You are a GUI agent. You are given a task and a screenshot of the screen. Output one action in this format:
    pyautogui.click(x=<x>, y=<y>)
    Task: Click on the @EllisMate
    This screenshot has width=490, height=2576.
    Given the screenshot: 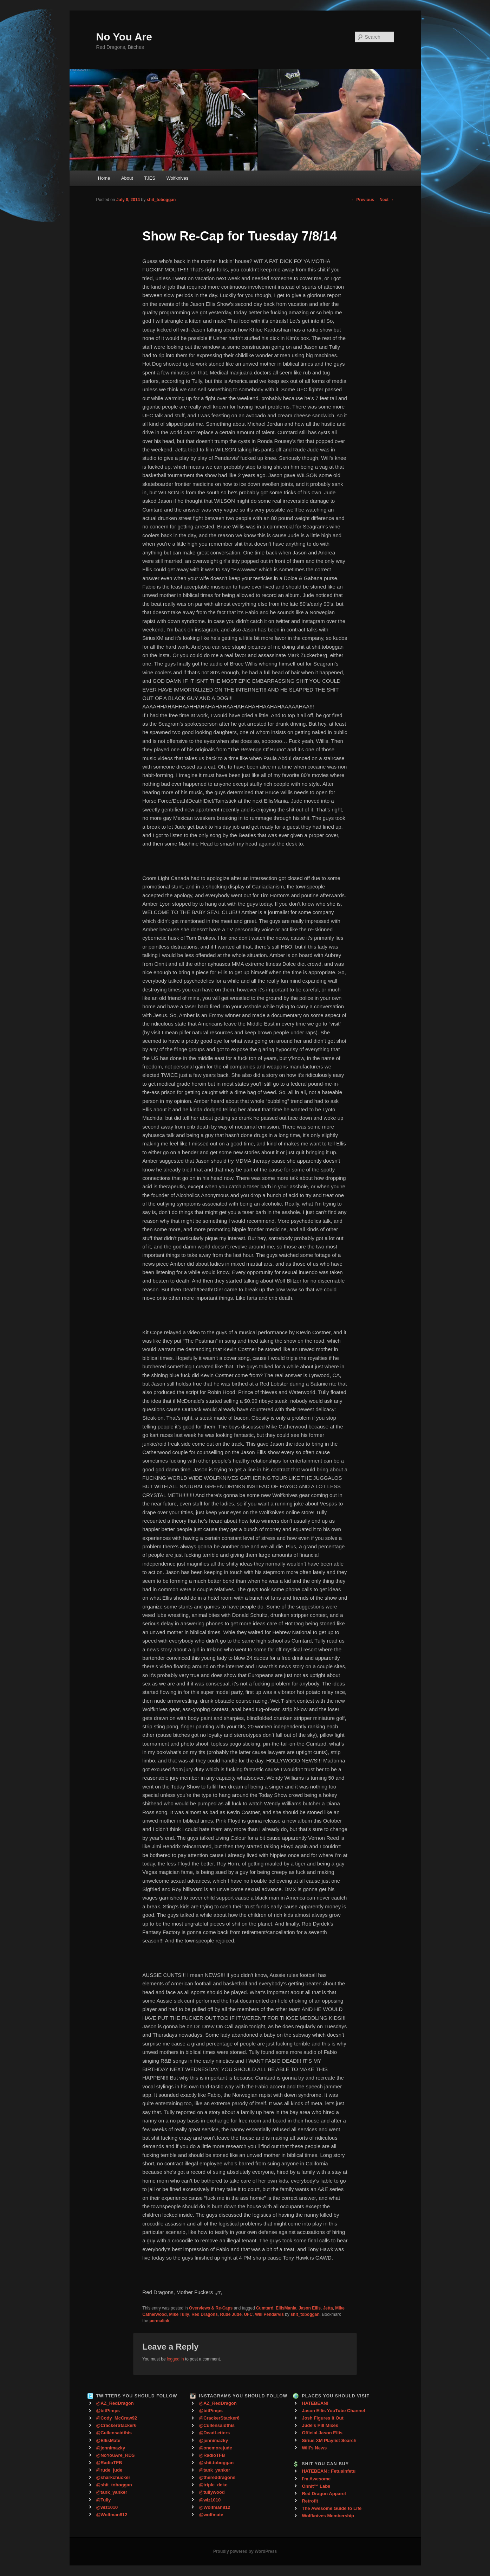 What is the action you would take?
    pyautogui.click(x=108, y=2440)
    